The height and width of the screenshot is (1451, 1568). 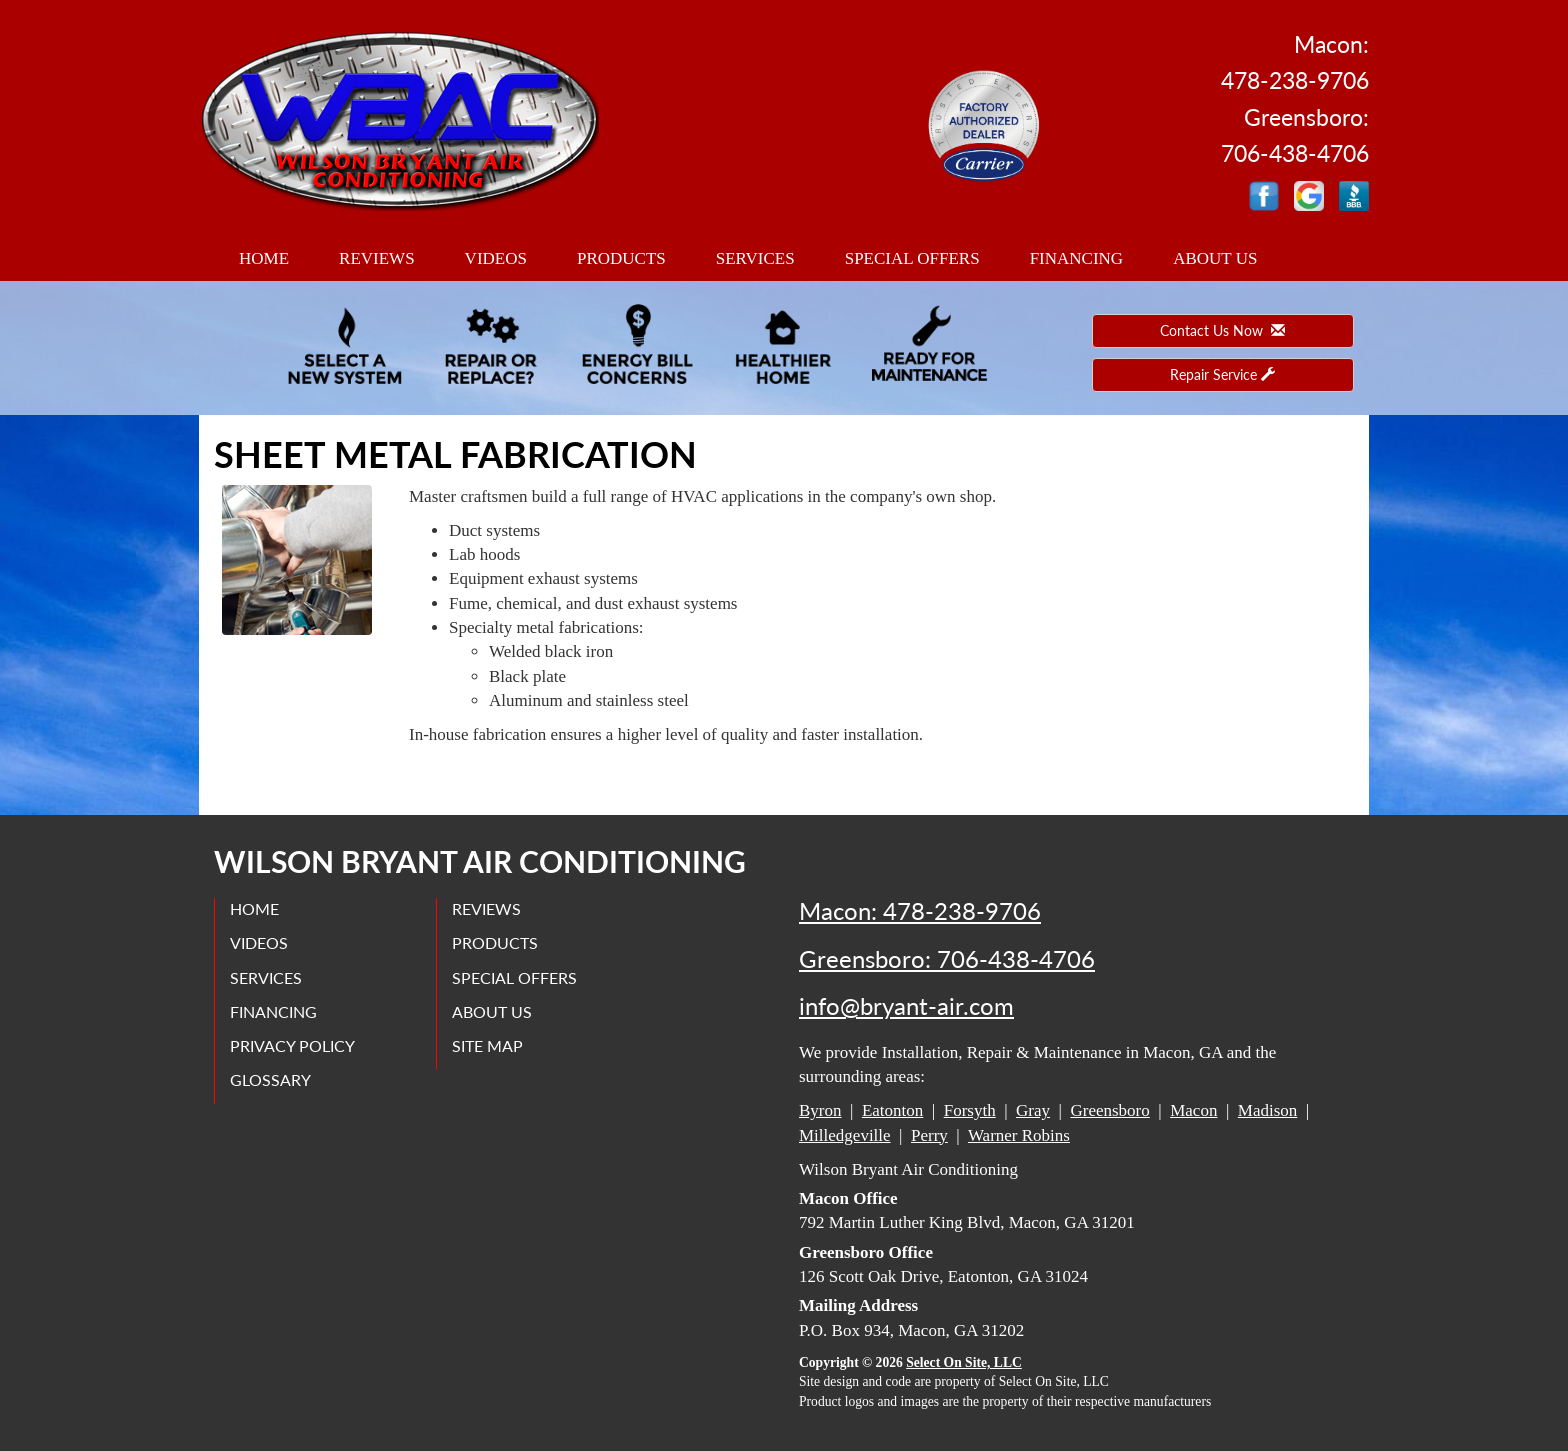 I want to click on Madison, so click(x=1268, y=1110).